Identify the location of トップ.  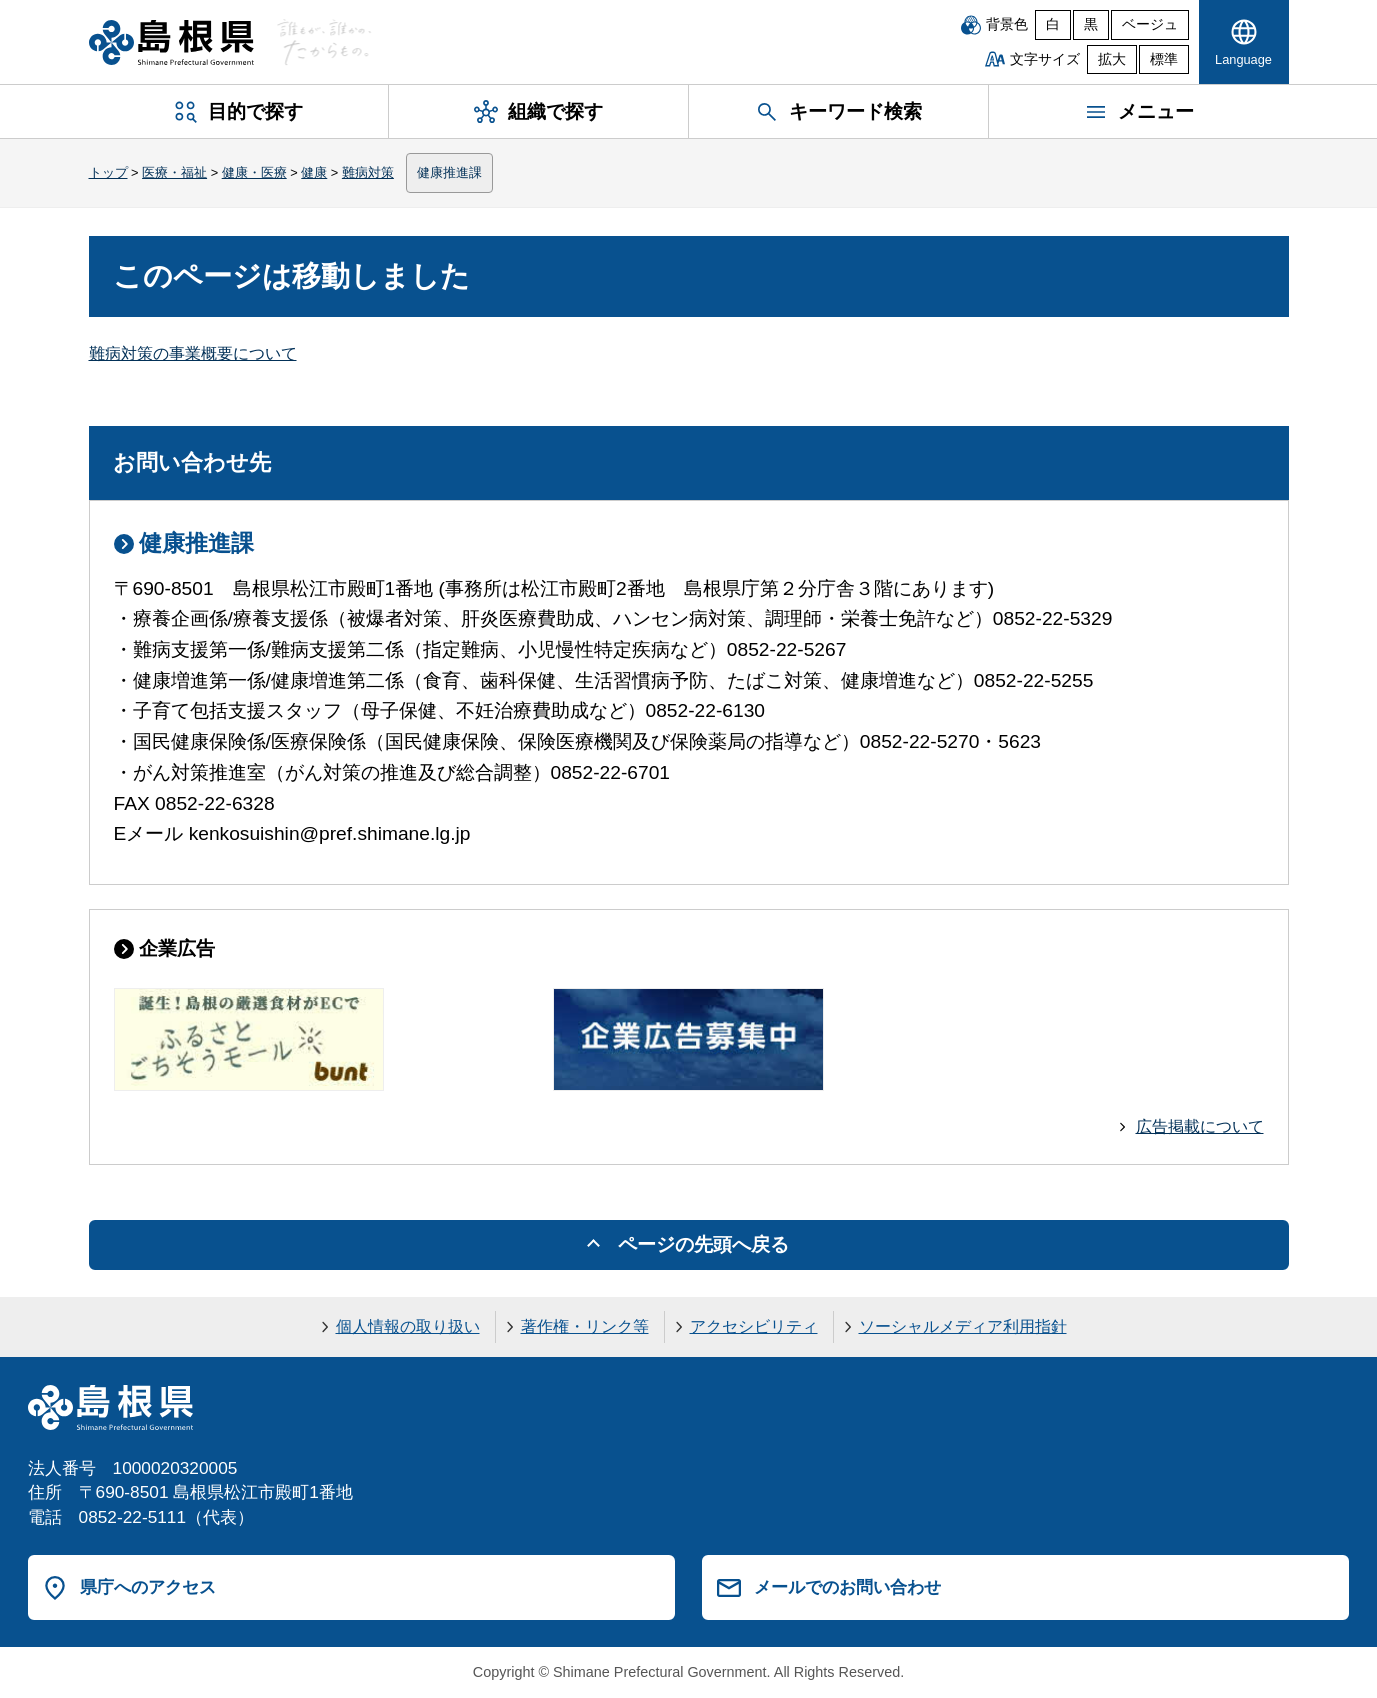
(108, 172).